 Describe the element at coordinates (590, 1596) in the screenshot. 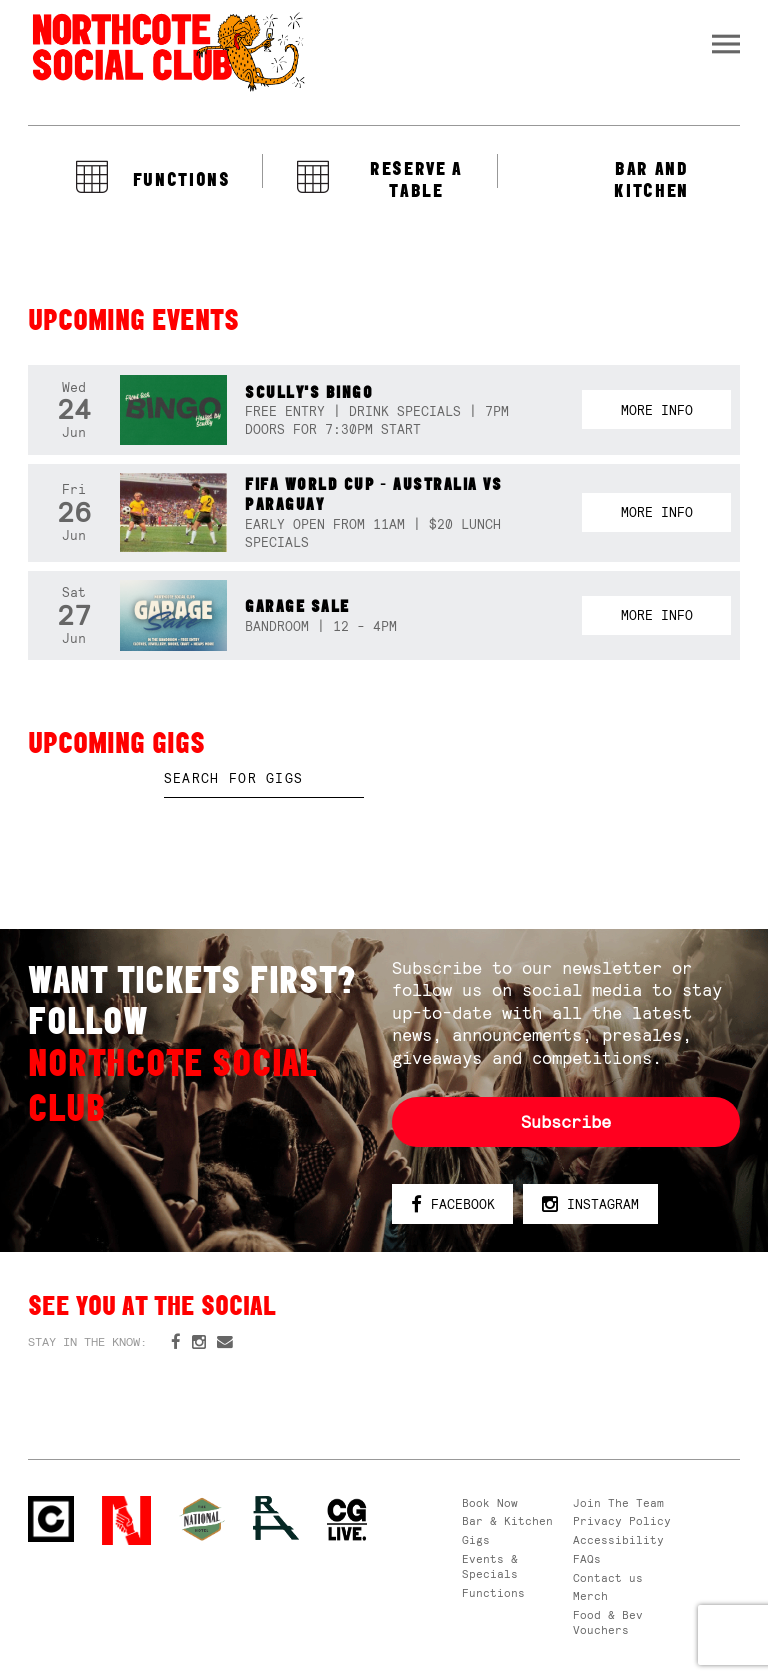

I see `Merch` at that location.